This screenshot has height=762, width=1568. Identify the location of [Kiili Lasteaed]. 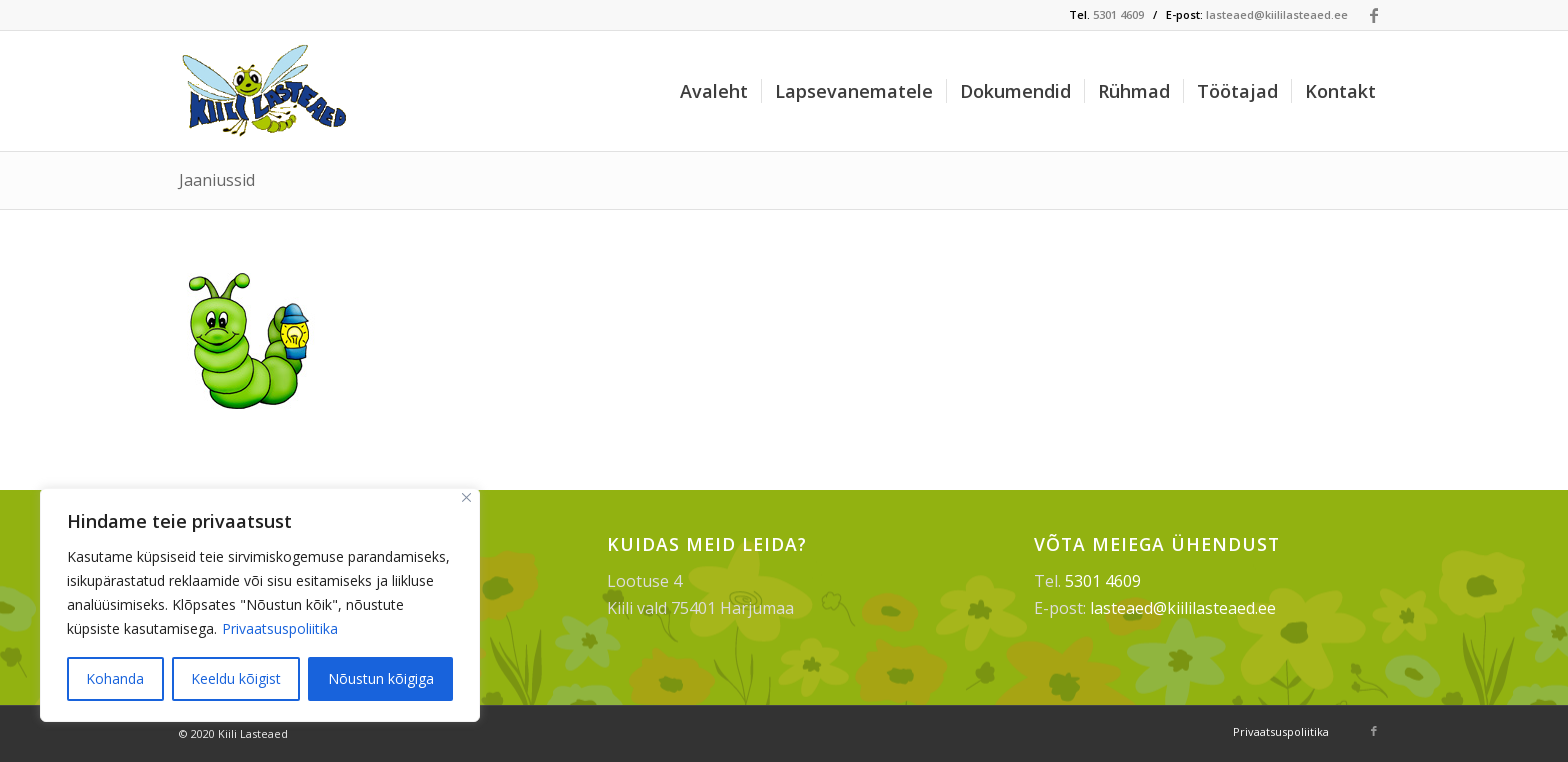
(266, 91).